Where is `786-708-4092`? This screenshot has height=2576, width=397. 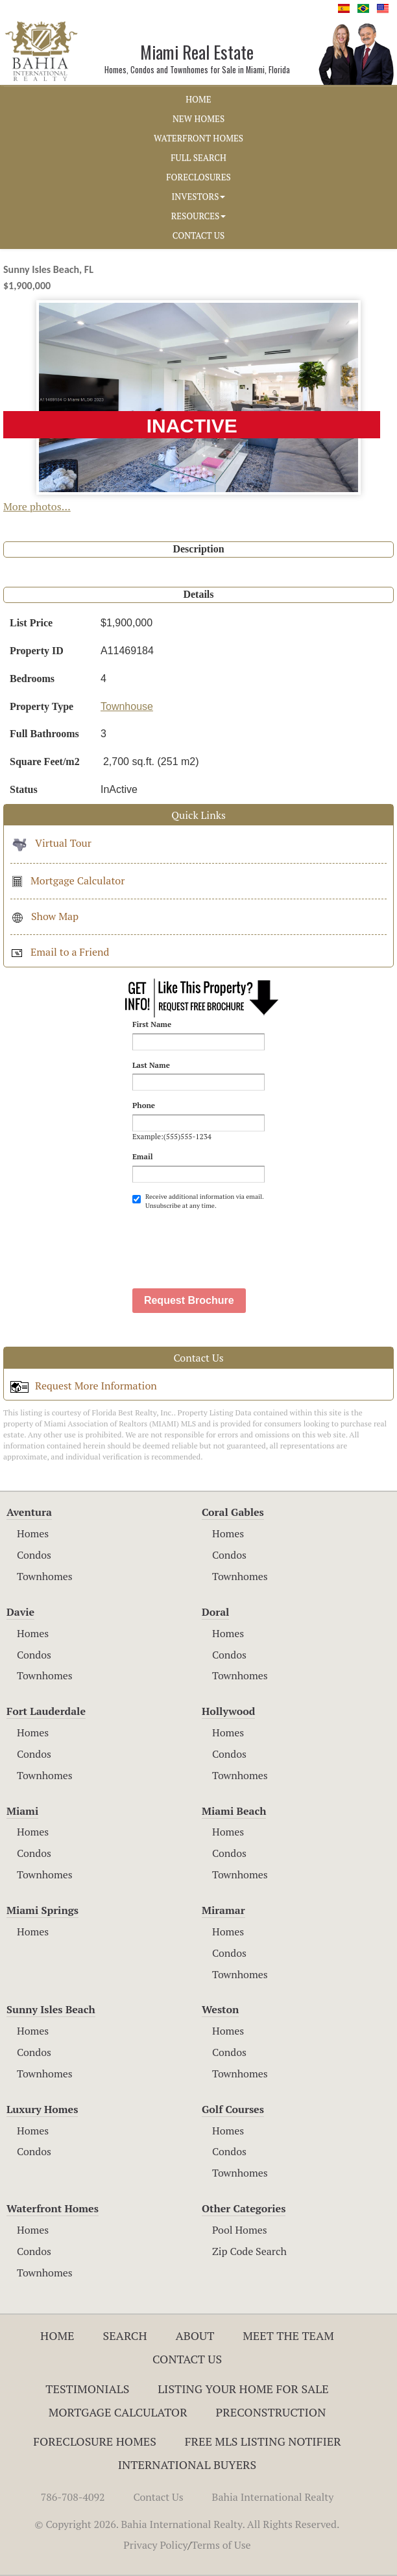
786-708-4092 is located at coordinates (73, 2497).